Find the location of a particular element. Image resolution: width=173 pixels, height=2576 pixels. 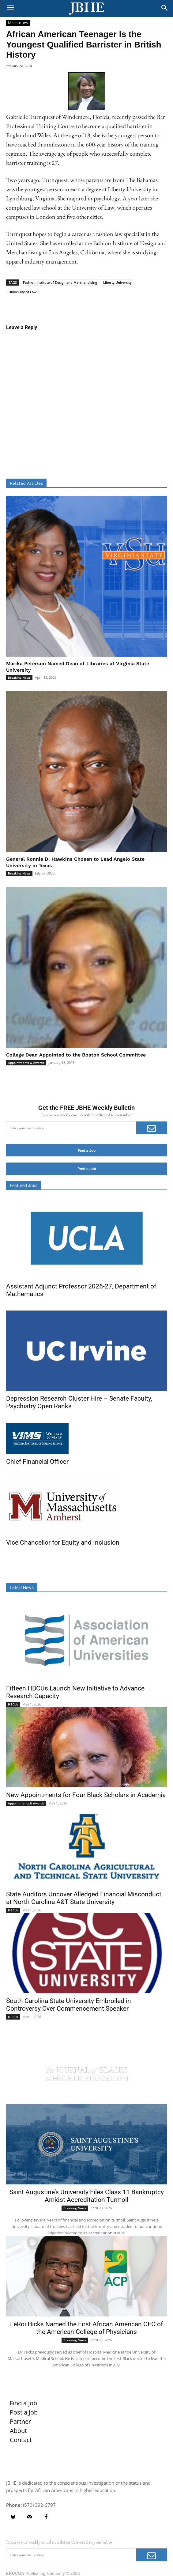

South Carolina State University Embroiled in Controversy Over Commencement Speaker is located at coordinates (68, 2004).